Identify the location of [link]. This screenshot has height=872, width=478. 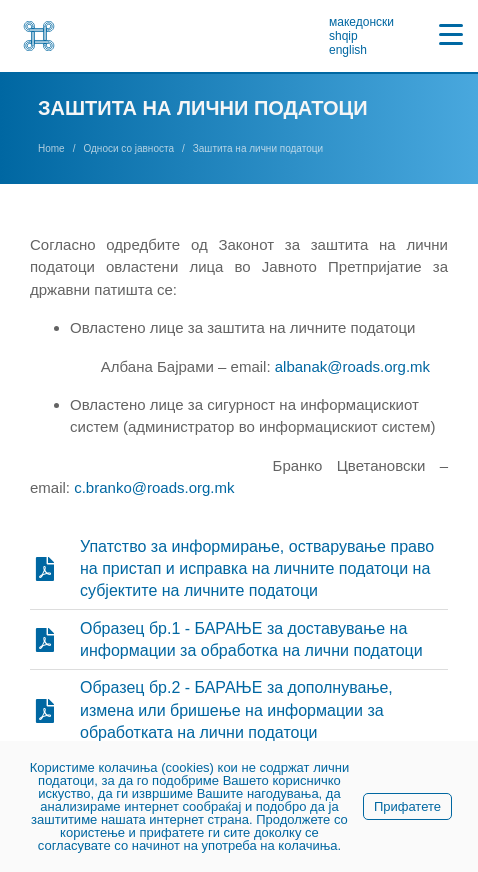
(39, 36).